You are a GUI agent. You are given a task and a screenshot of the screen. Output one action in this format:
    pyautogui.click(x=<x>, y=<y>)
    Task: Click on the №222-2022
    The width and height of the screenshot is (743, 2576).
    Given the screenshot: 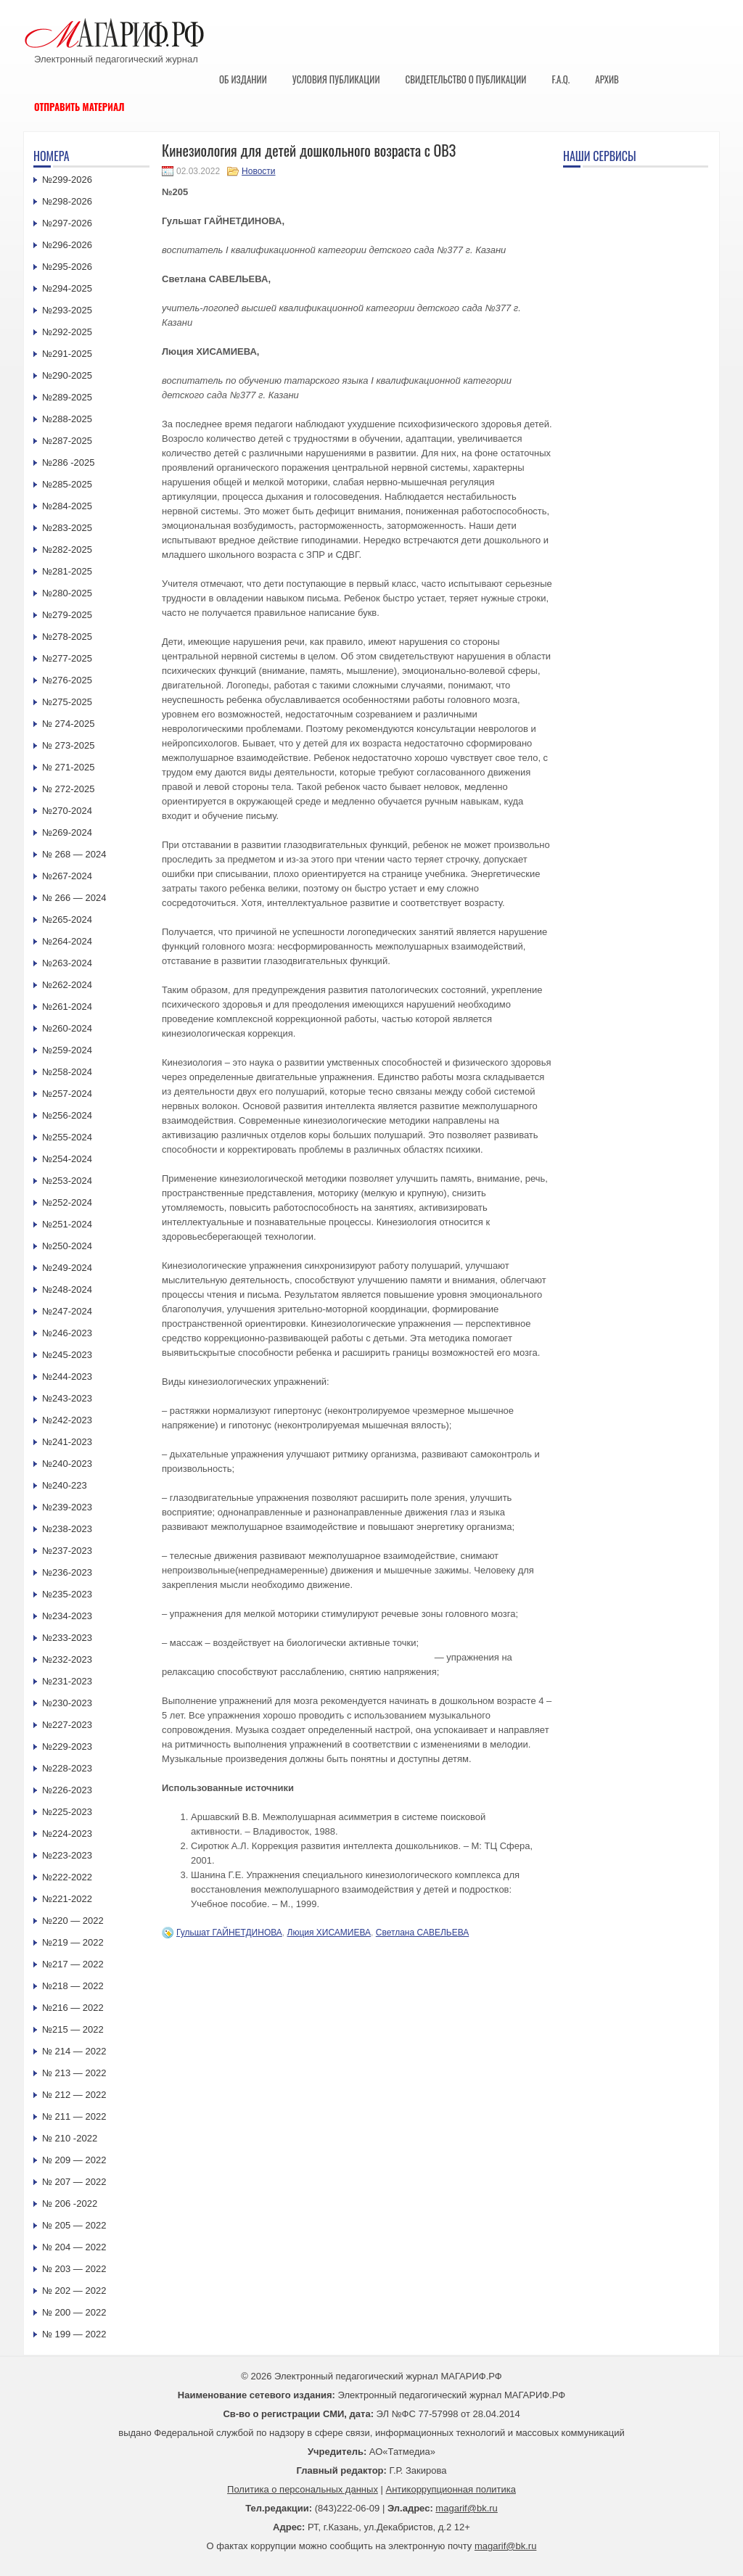 What is the action you would take?
    pyautogui.click(x=67, y=1877)
    